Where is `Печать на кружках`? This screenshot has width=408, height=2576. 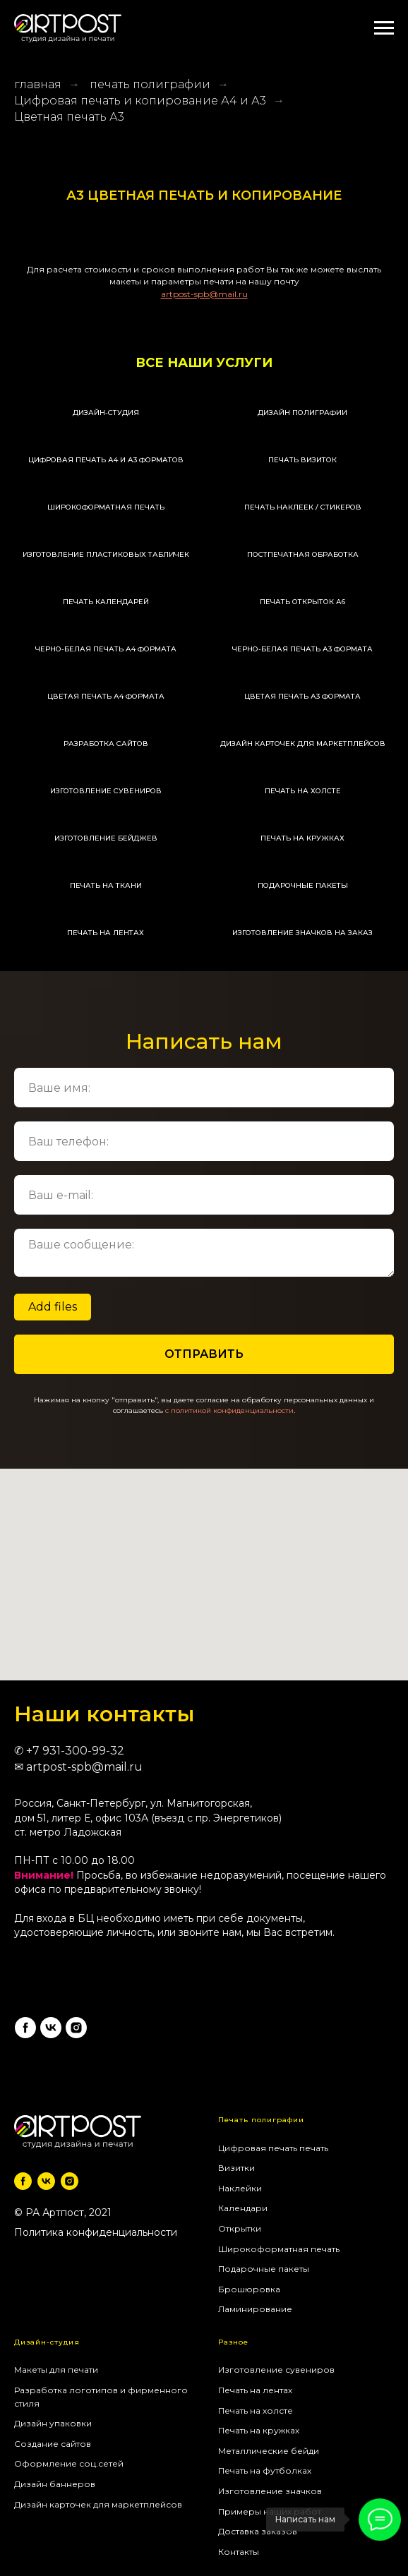 Печать на кружках is located at coordinates (258, 2430).